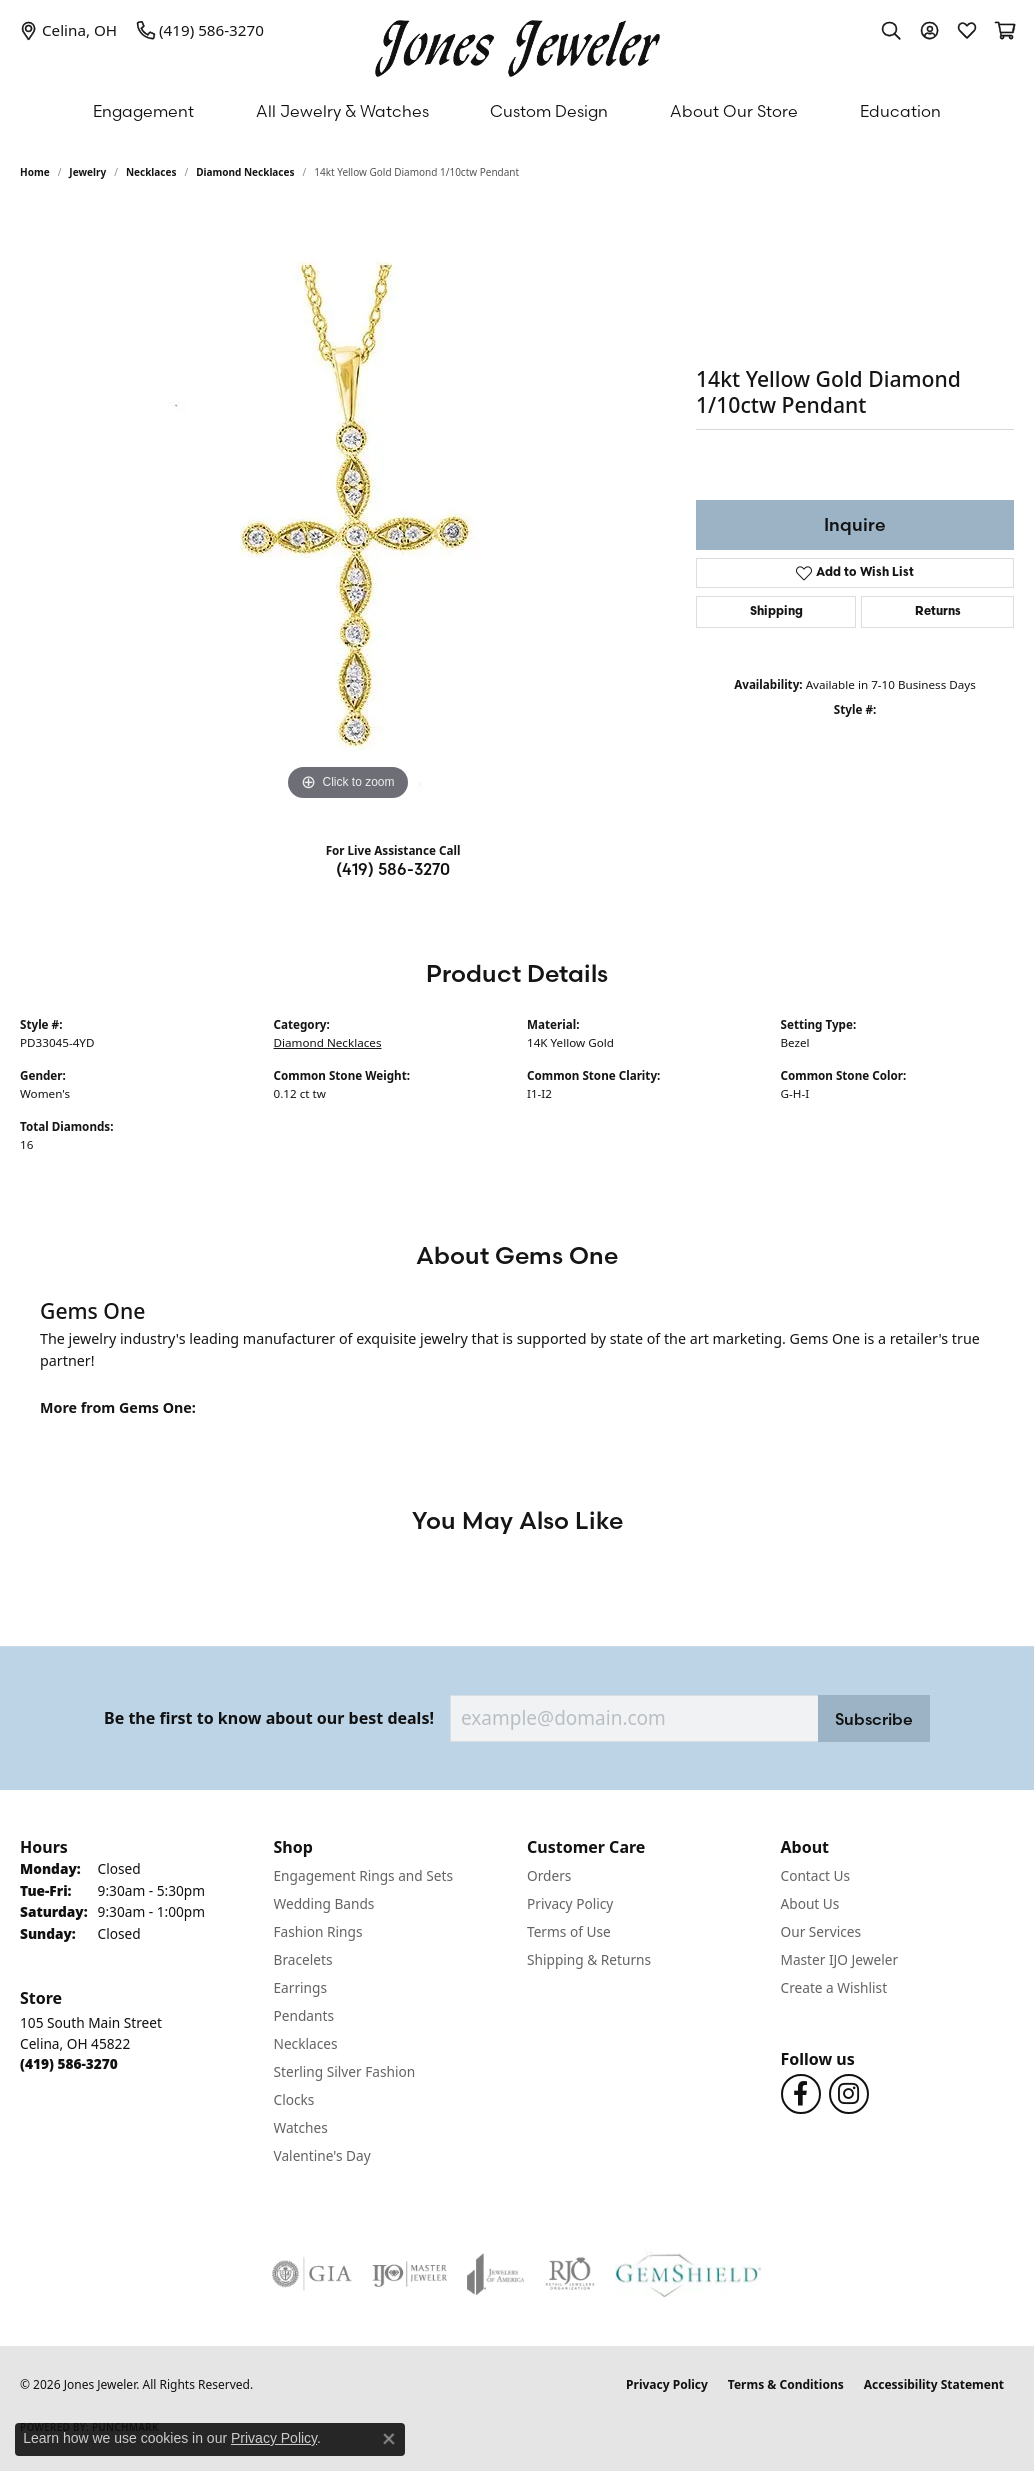 The width and height of the screenshot is (1034, 2471). What do you see at coordinates (345, 2071) in the screenshot?
I see `Sterling Silver Fashion [menuitem]` at bounding box center [345, 2071].